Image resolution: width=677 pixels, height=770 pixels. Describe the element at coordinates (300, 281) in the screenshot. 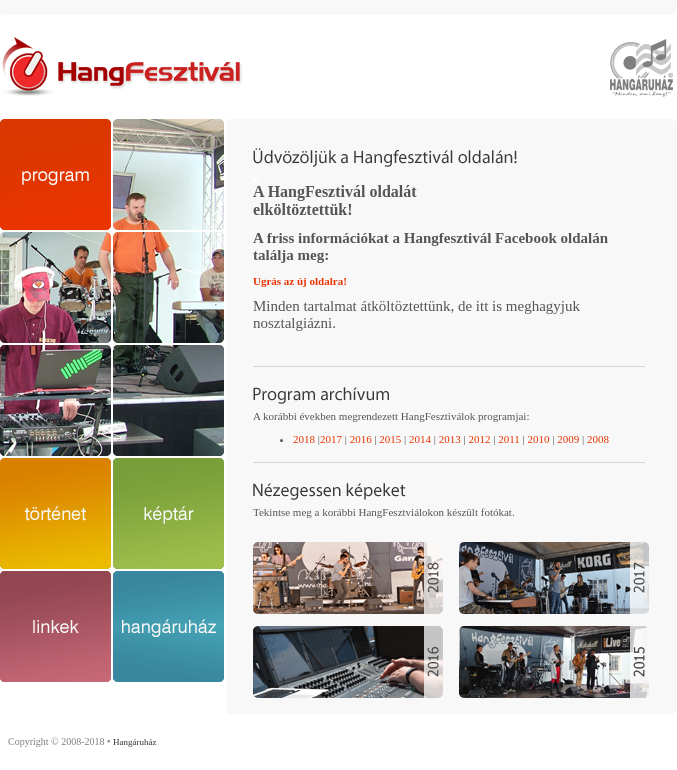

I see `Ugrás az új oldalra!` at that location.